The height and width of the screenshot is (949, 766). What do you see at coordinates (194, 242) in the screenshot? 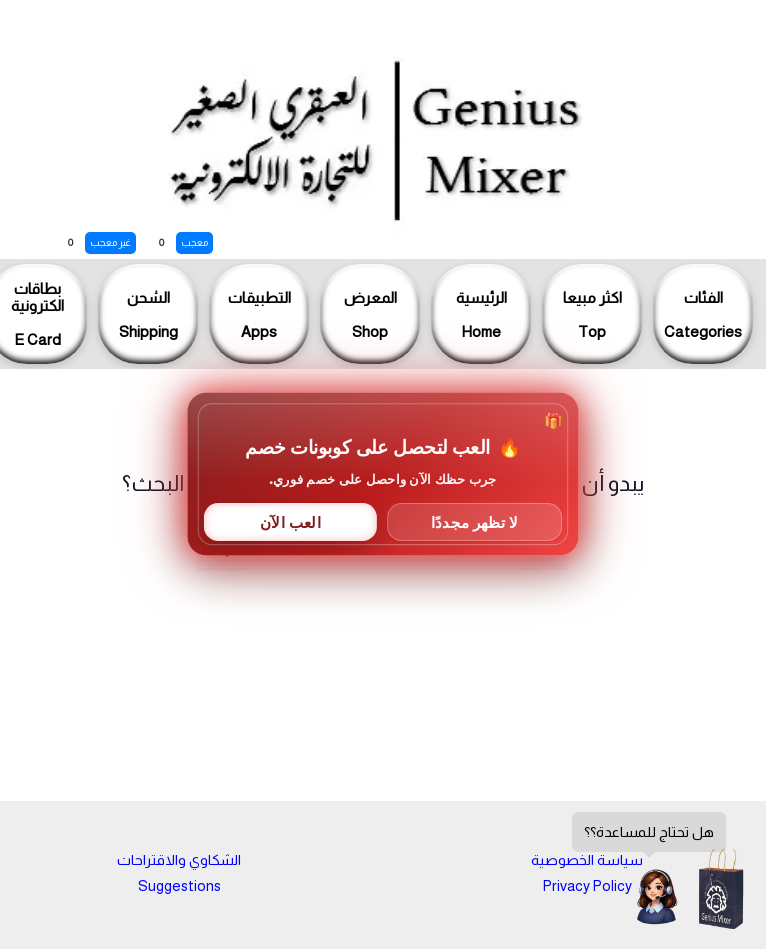
I see `معجب` at bounding box center [194, 242].